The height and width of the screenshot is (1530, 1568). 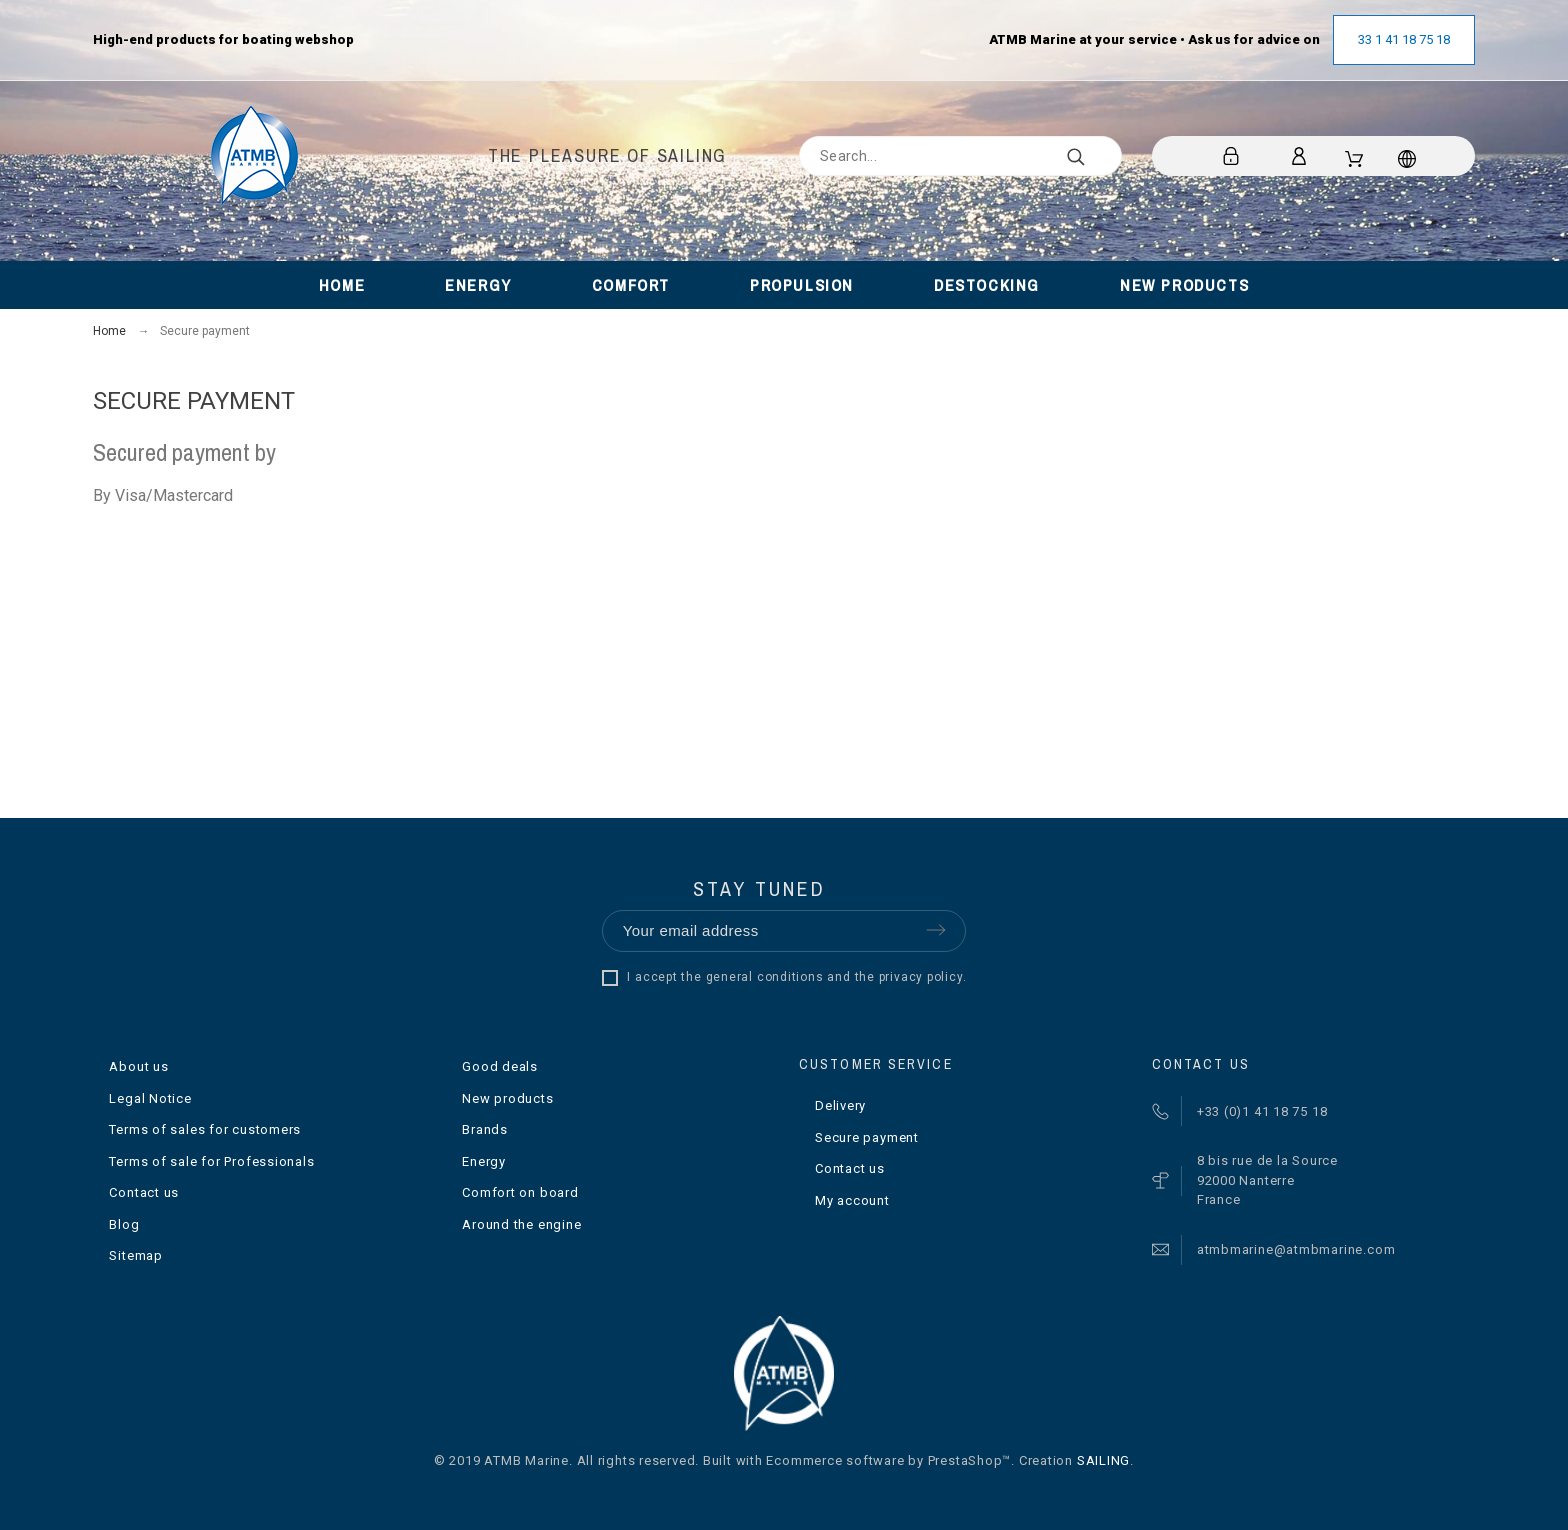 What do you see at coordinates (852, 1200) in the screenshot?
I see `My account` at bounding box center [852, 1200].